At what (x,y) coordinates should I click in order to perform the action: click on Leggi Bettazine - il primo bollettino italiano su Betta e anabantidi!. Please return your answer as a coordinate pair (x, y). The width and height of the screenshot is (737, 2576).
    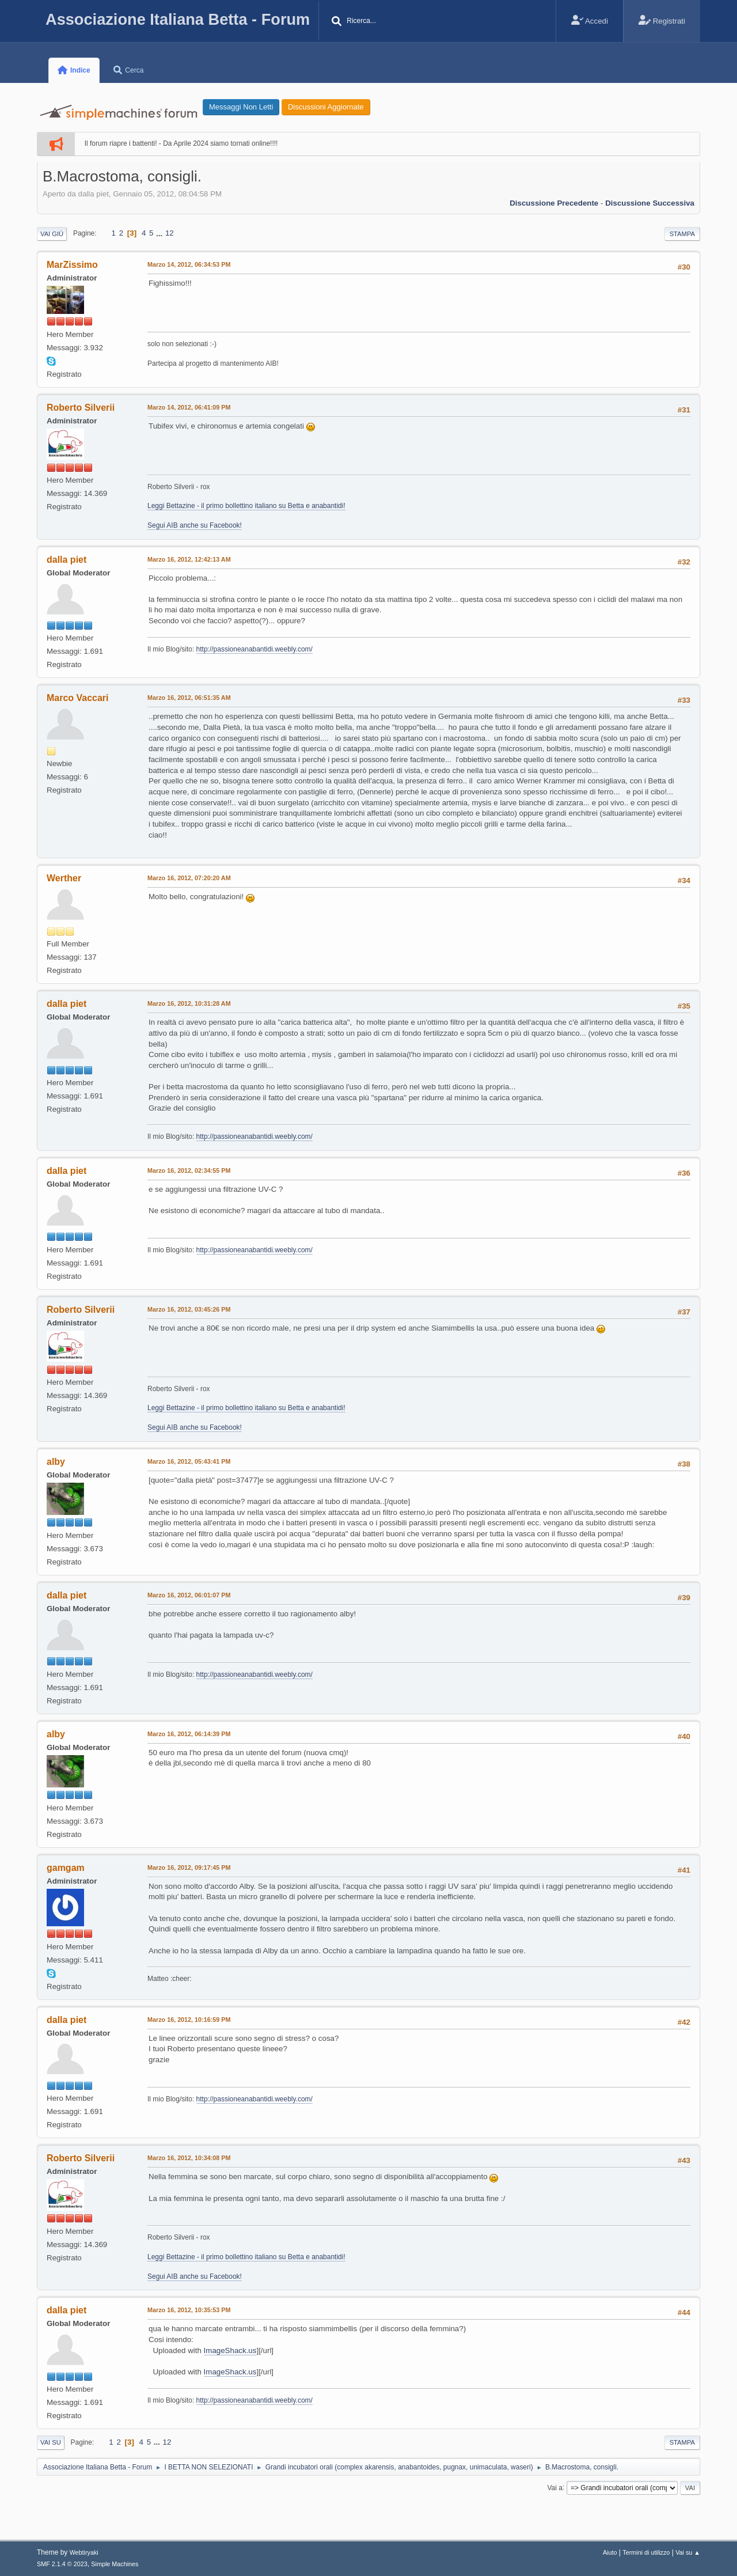
    Looking at the image, I should click on (246, 506).